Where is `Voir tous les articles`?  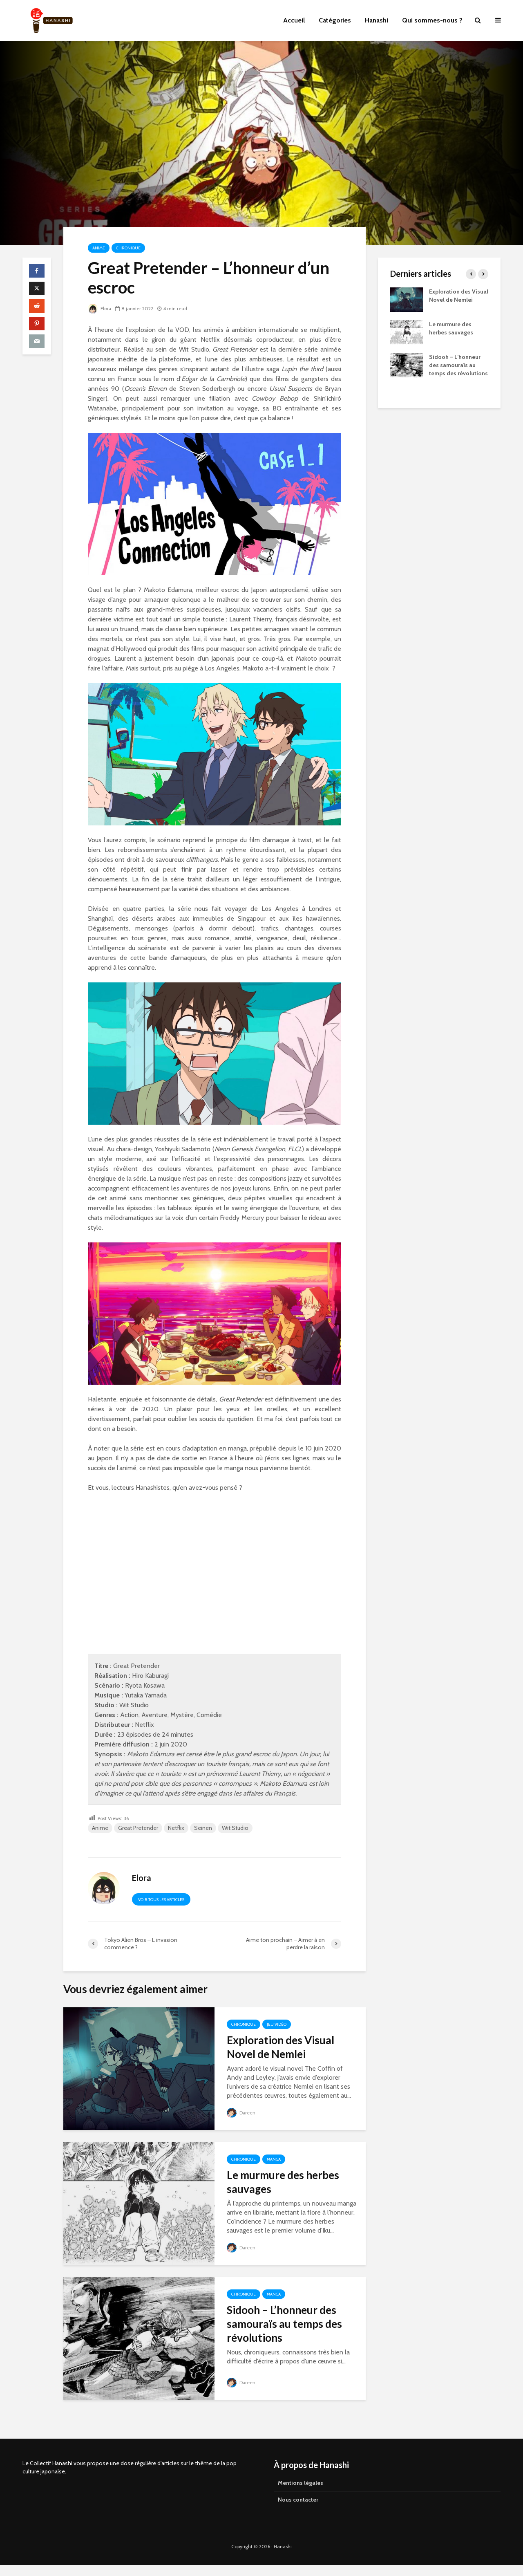 Voir tous les articles is located at coordinates (161, 1899).